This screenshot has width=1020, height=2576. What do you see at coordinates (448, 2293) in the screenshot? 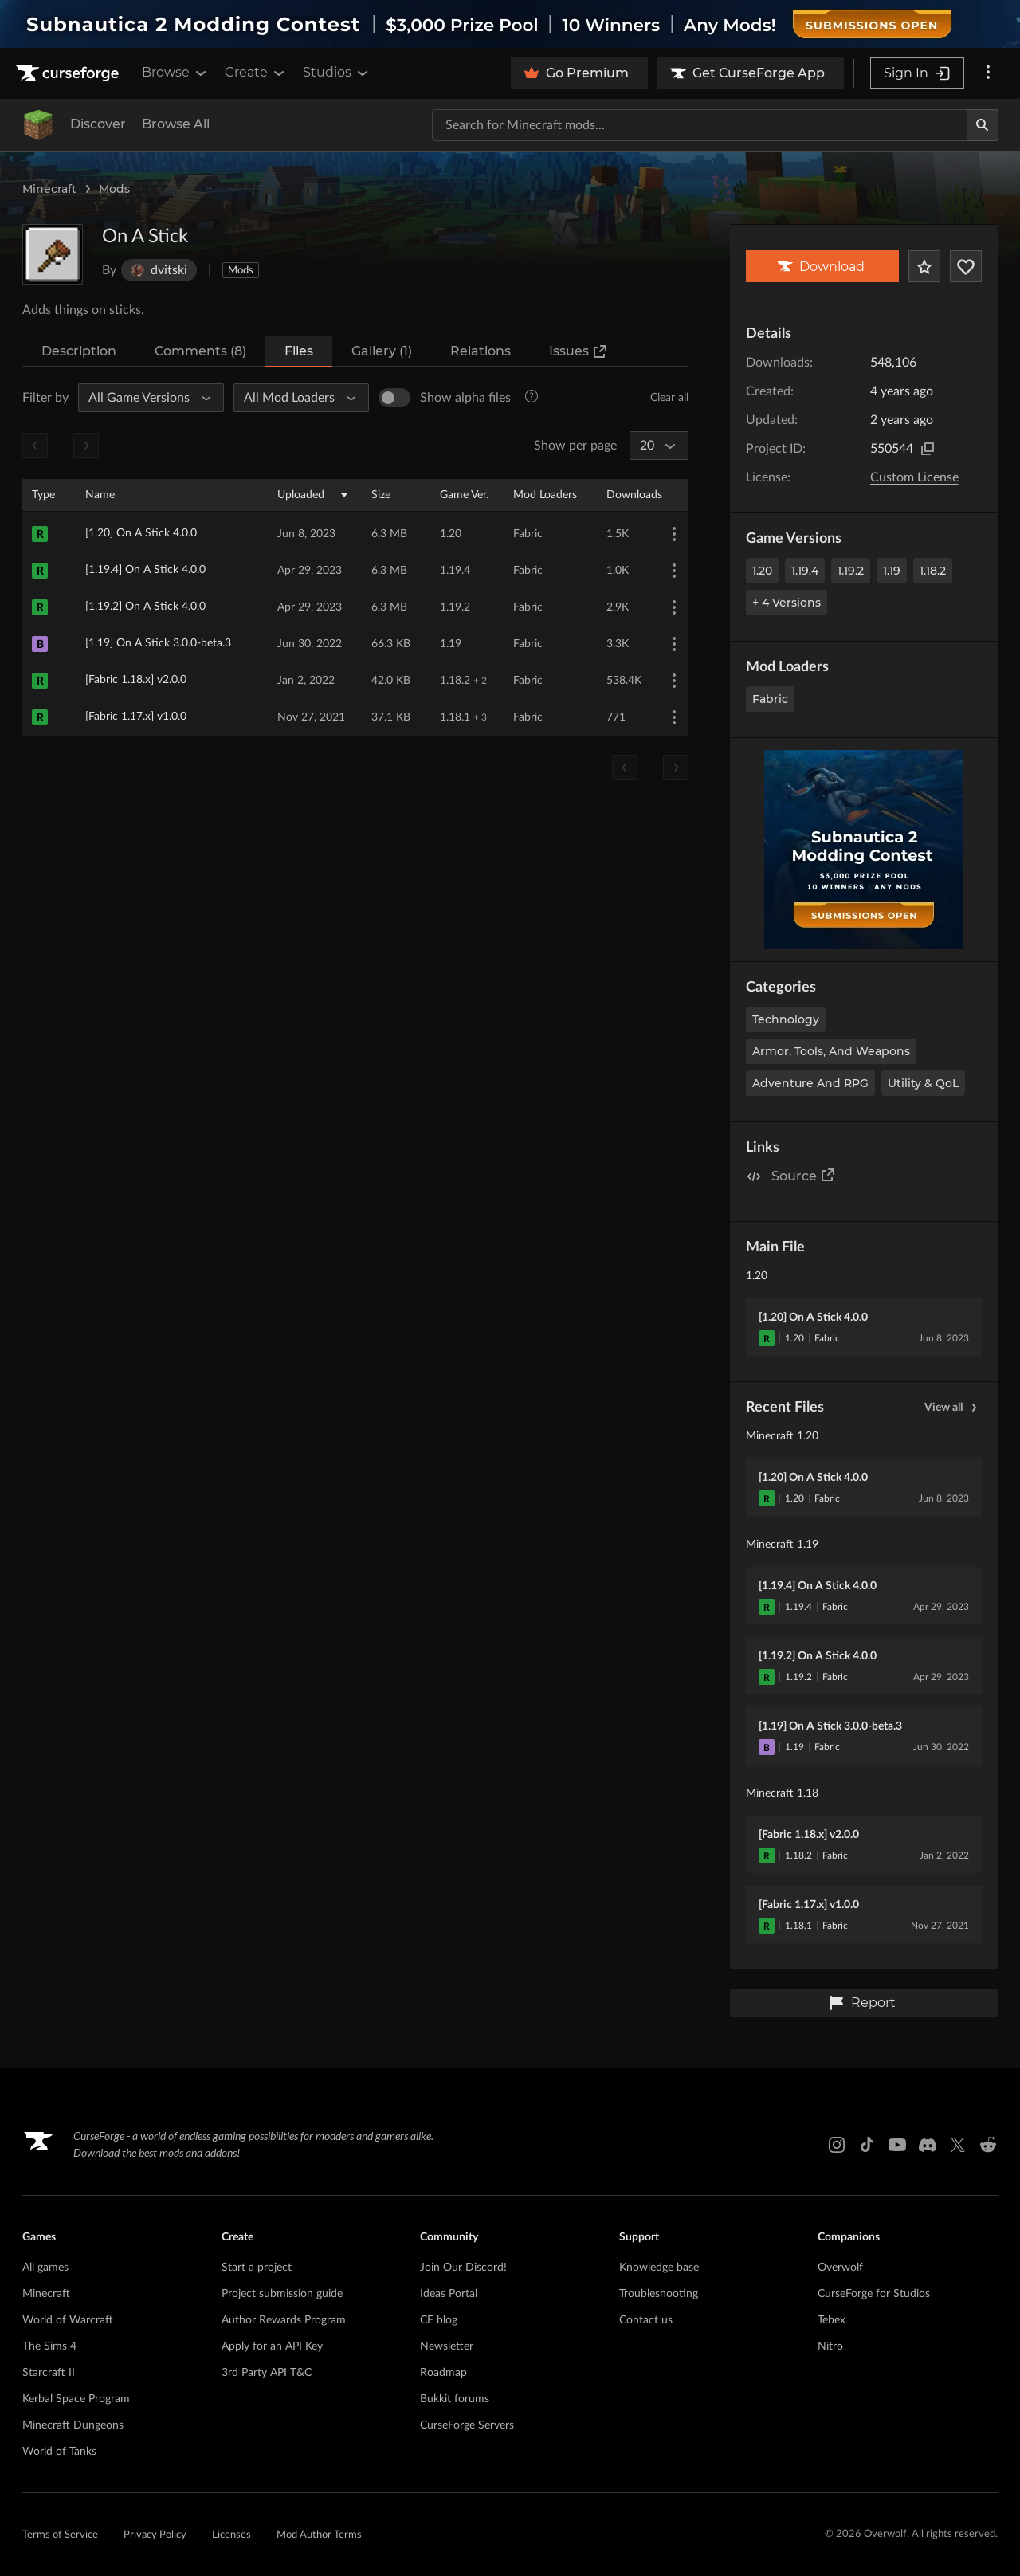
I see `Ideas Portal` at bounding box center [448, 2293].